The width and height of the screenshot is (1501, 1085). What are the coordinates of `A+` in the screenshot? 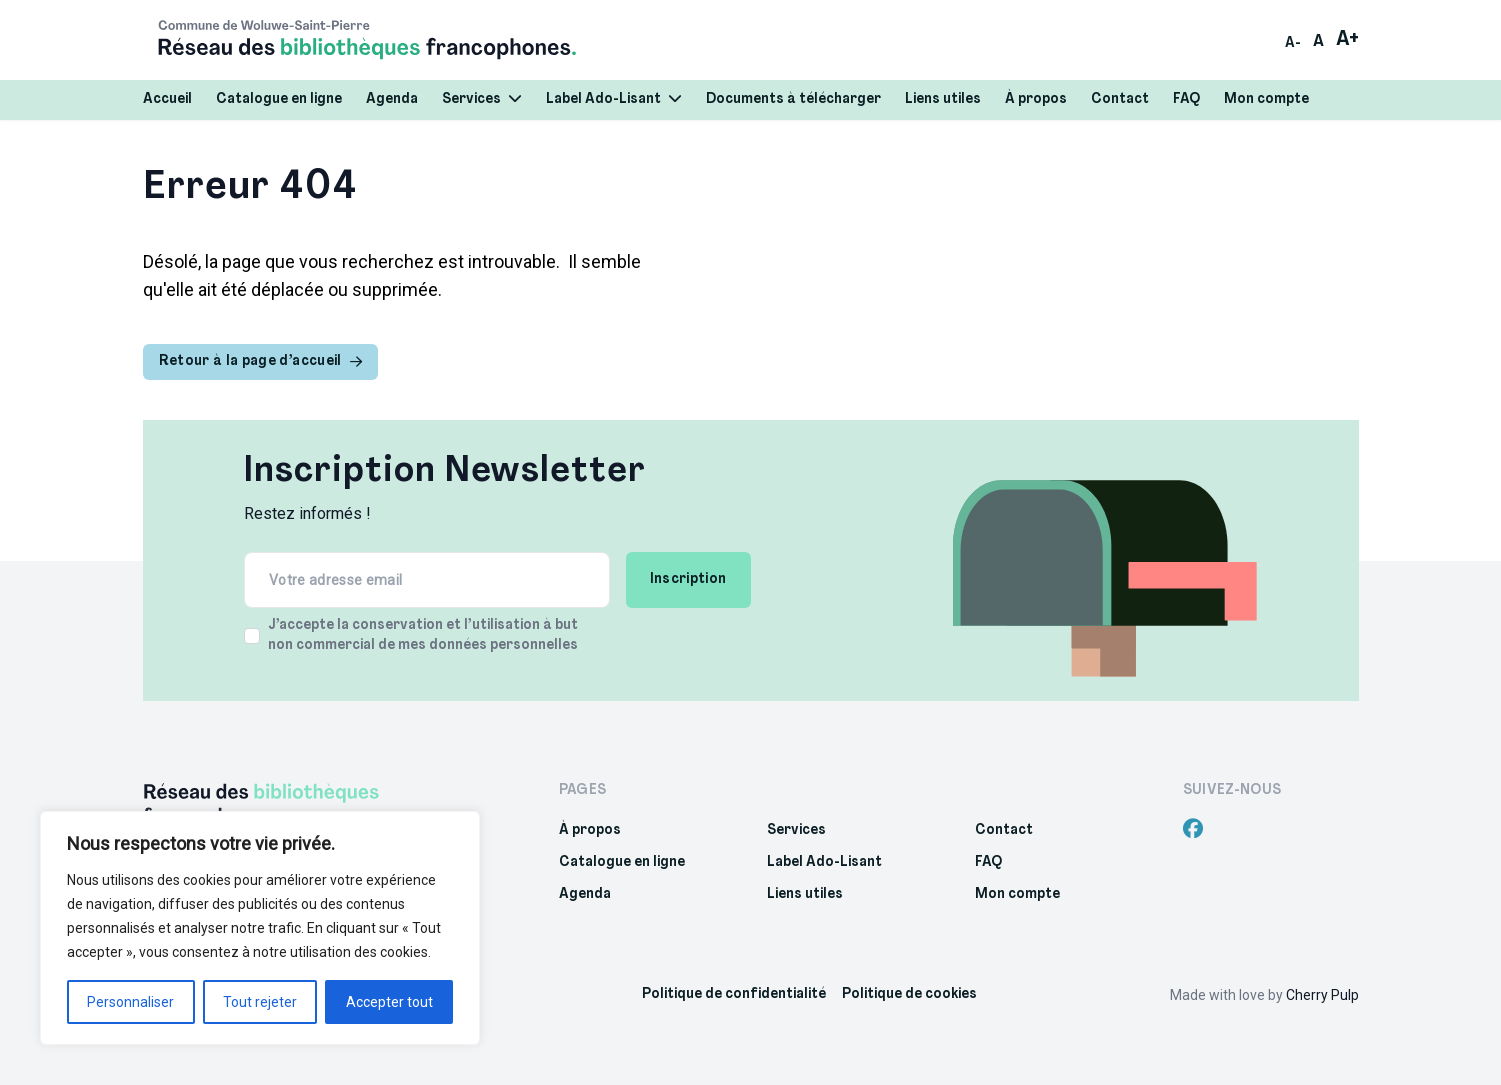 It's located at (1347, 40).